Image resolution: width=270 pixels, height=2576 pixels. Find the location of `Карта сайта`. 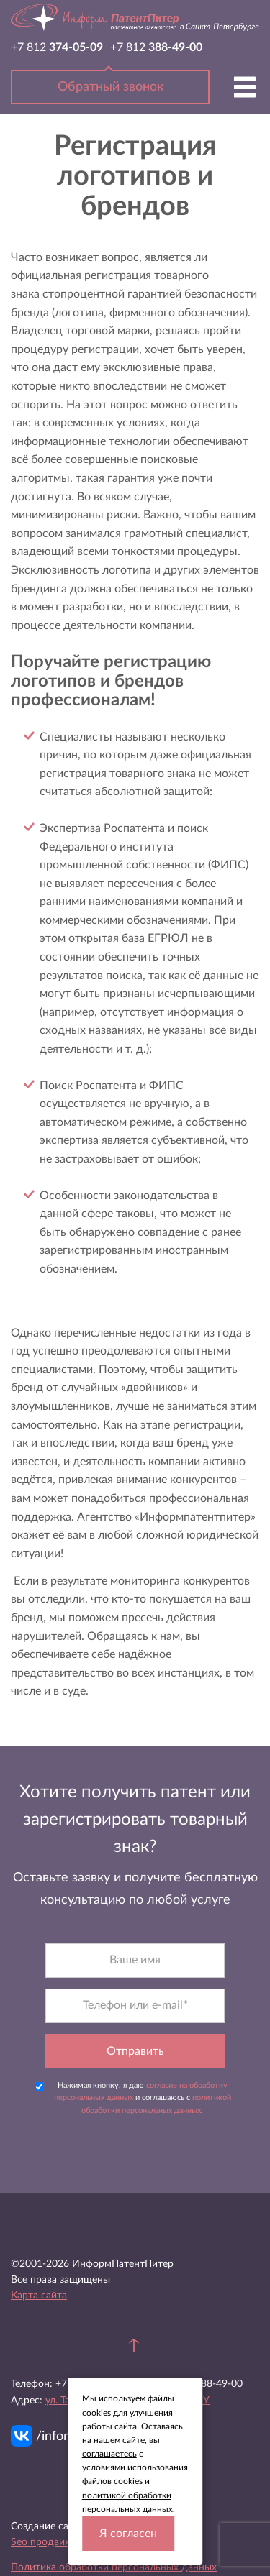

Карта сайта is located at coordinates (39, 2296).